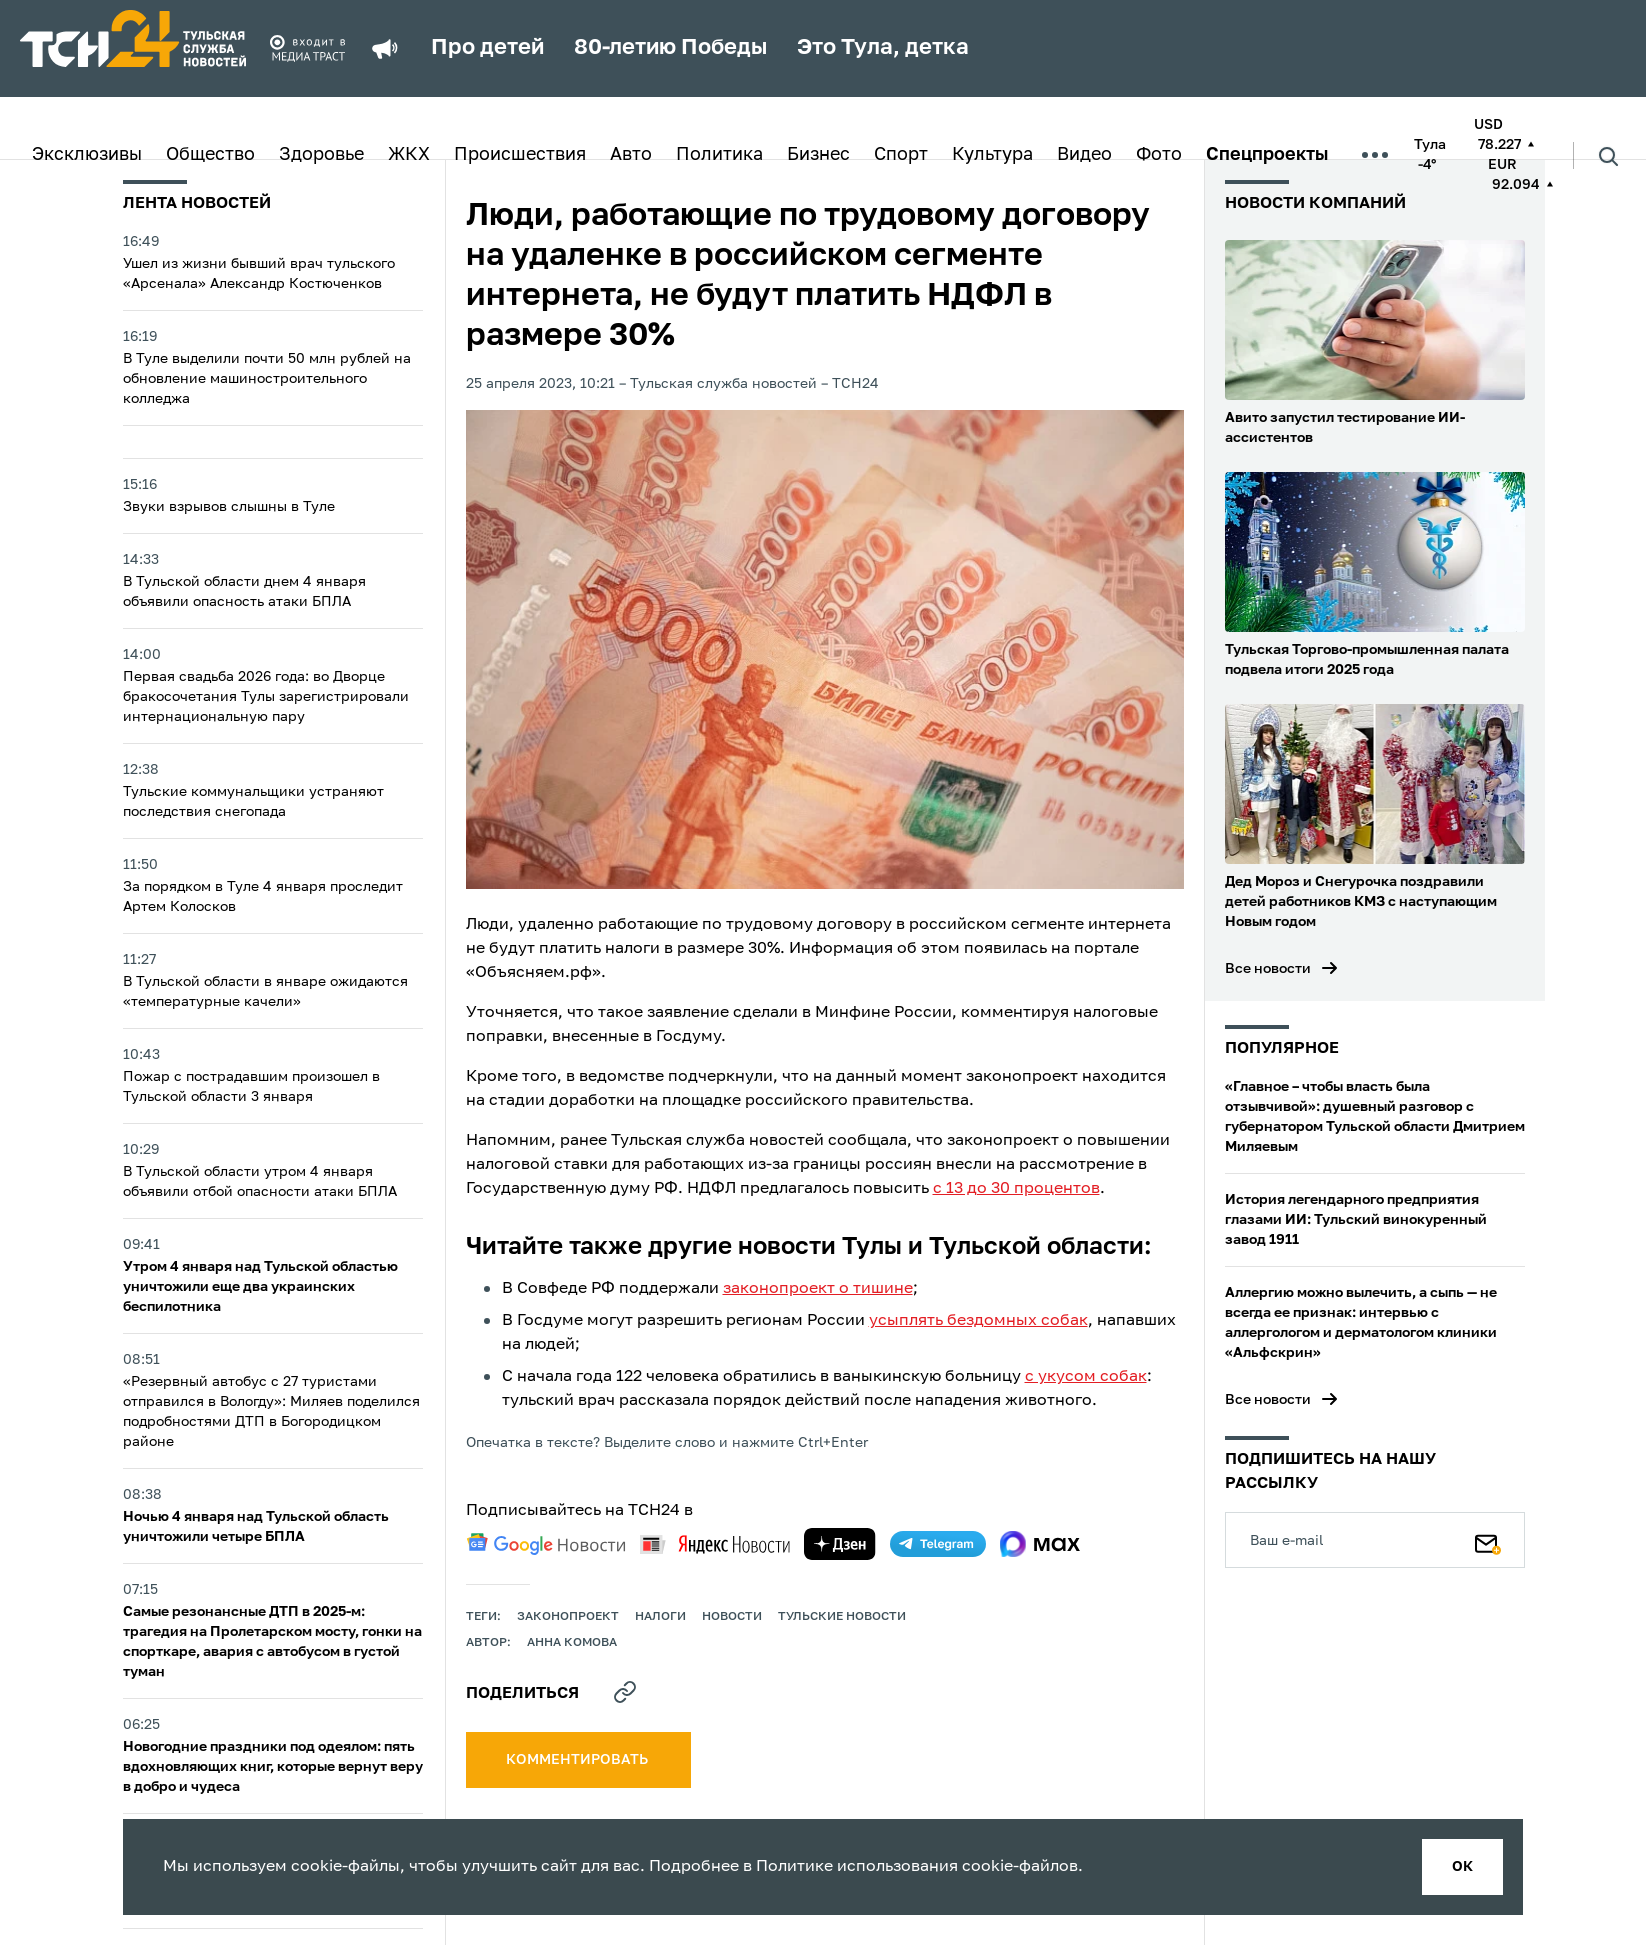 This screenshot has width=1646, height=1945. What do you see at coordinates (210, 155) in the screenshot?
I see `Общество` at bounding box center [210, 155].